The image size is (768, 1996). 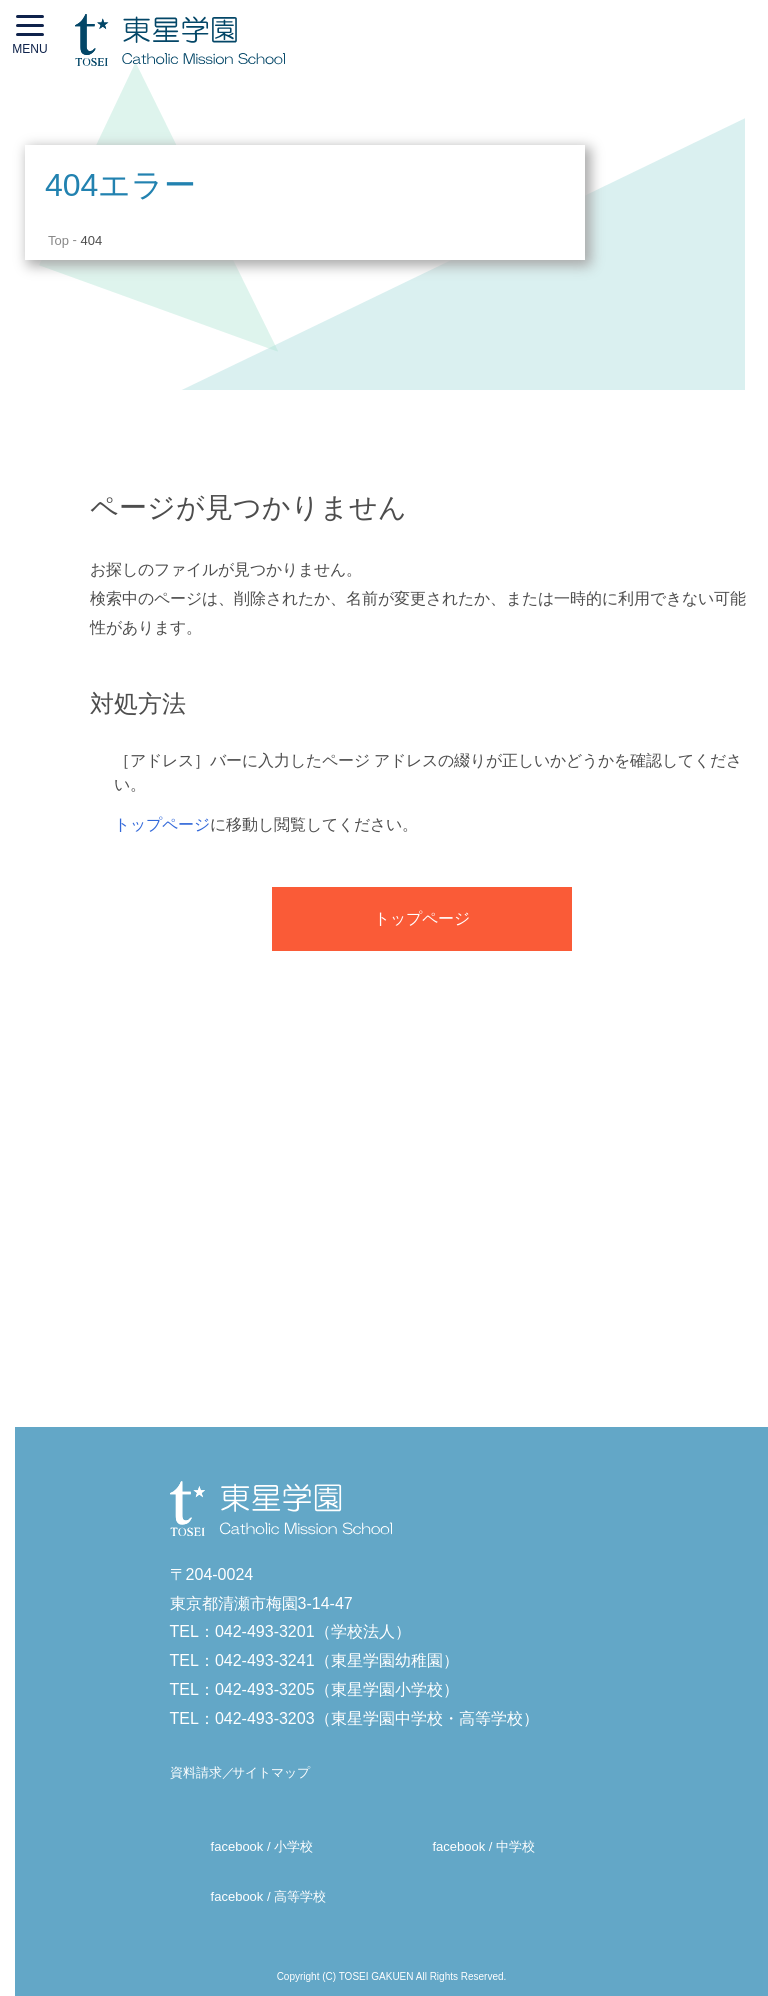 What do you see at coordinates (262, 1846) in the screenshot?
I see `facebook / 小学校` at bounding box center [262, 1846].